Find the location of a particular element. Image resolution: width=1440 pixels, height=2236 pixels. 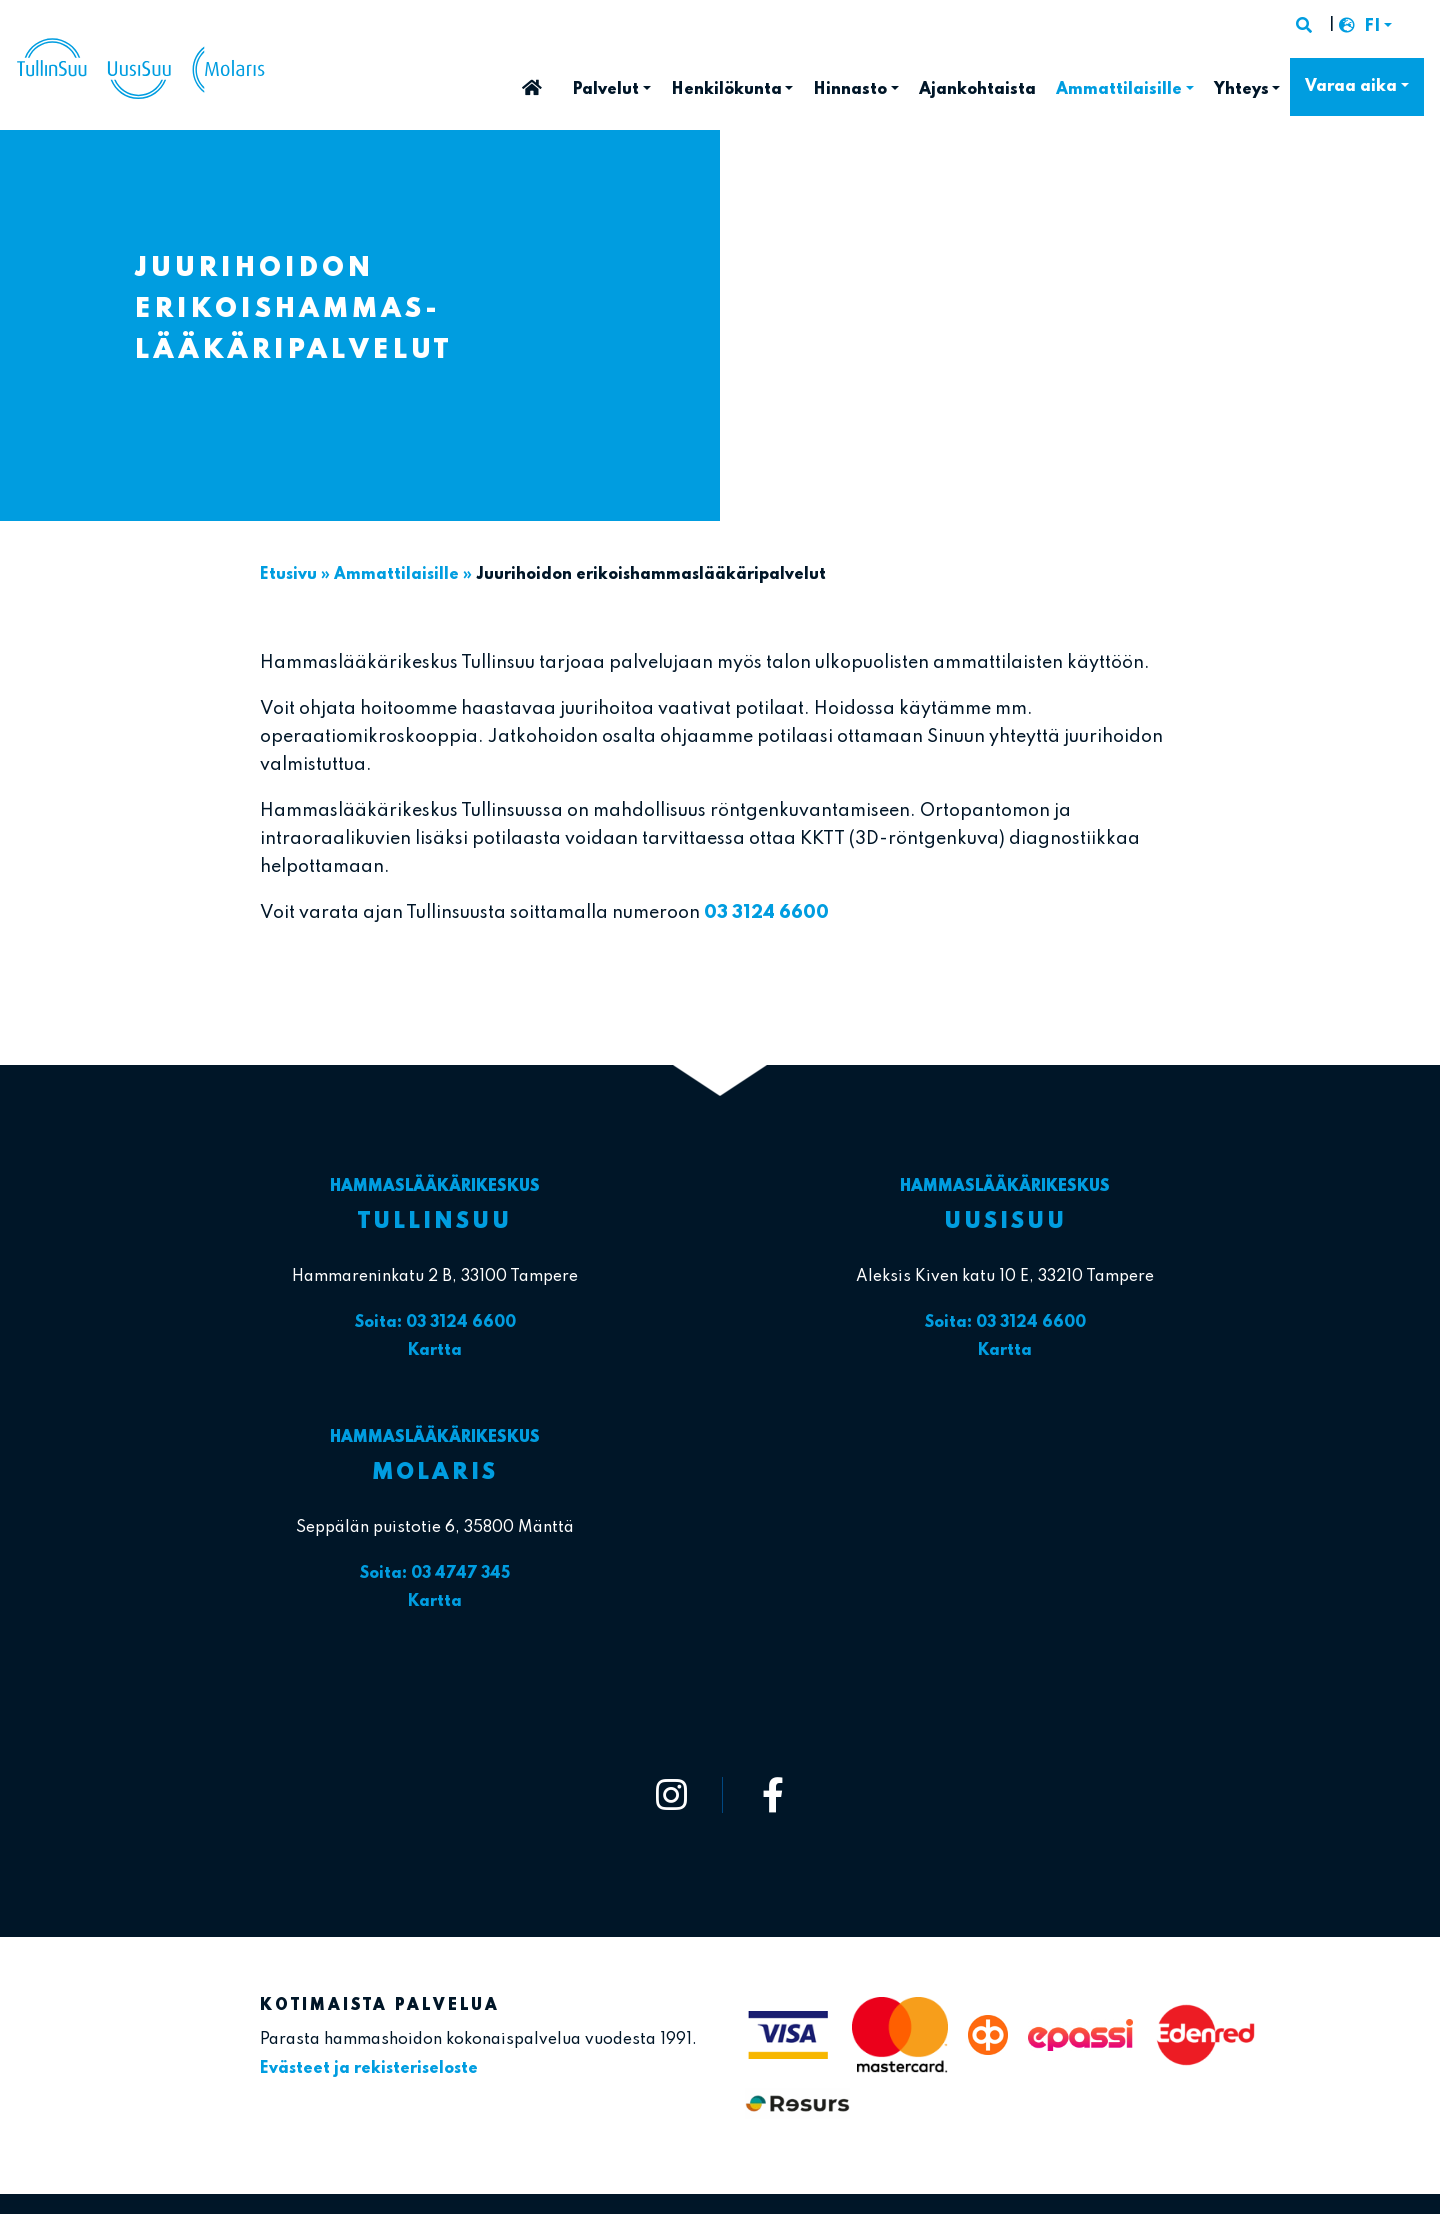

Ajankohtaista is located at coordinates (977, 90).